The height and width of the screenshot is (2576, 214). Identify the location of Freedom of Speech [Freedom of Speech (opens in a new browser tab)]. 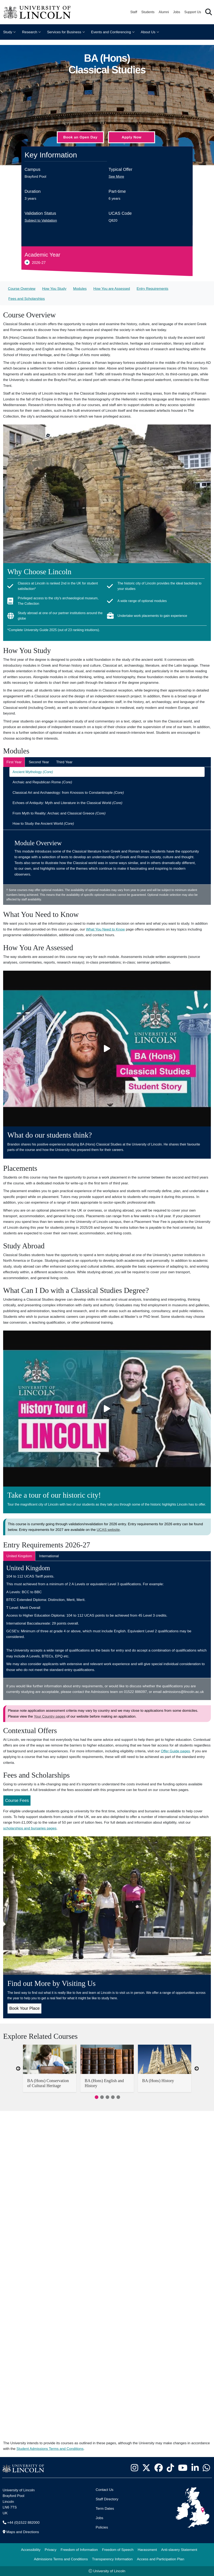
(118, 2550).